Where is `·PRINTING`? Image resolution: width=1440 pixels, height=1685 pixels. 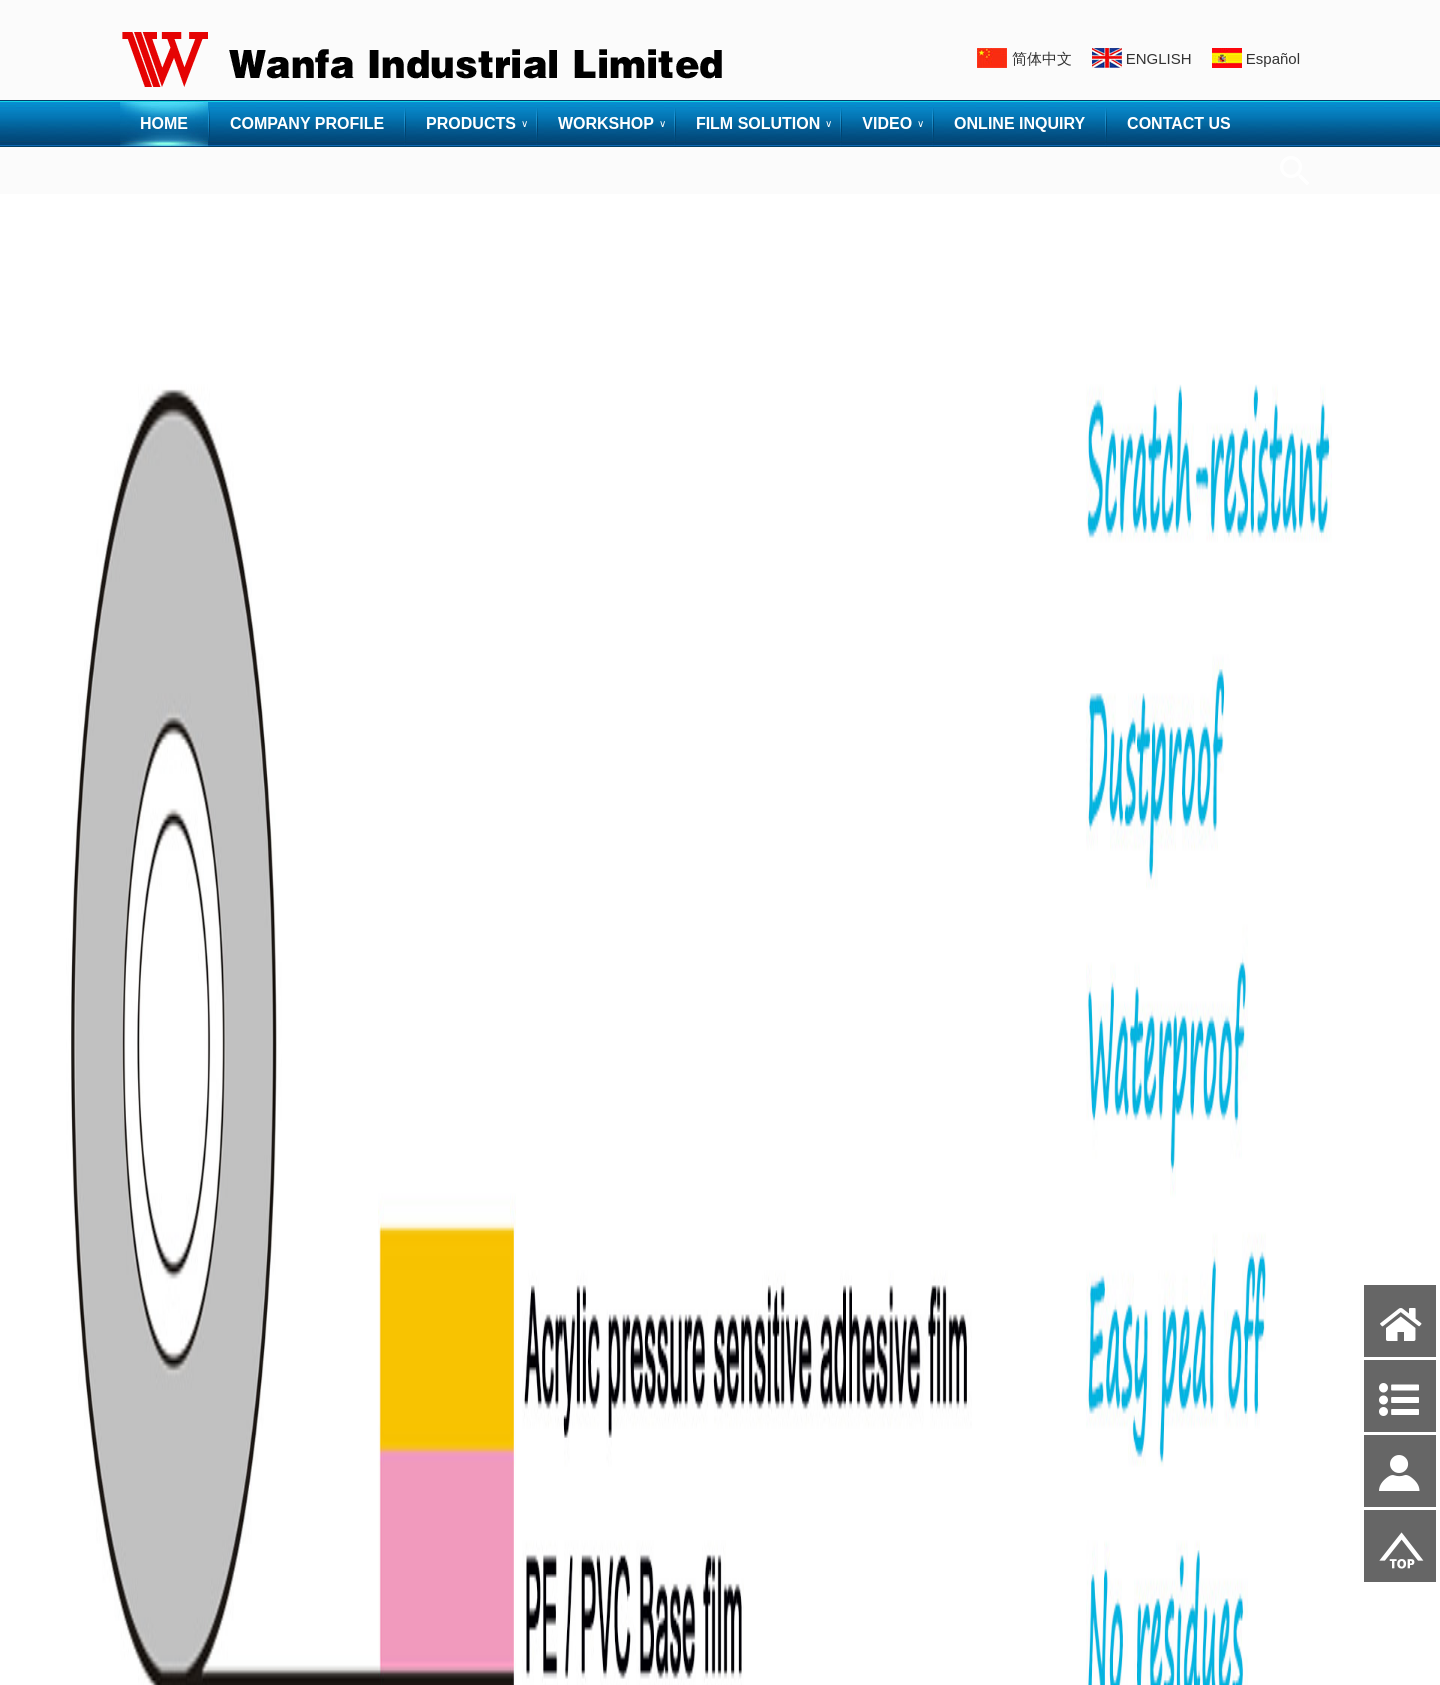
·PRINTING is located at coordinates (159, 1405).